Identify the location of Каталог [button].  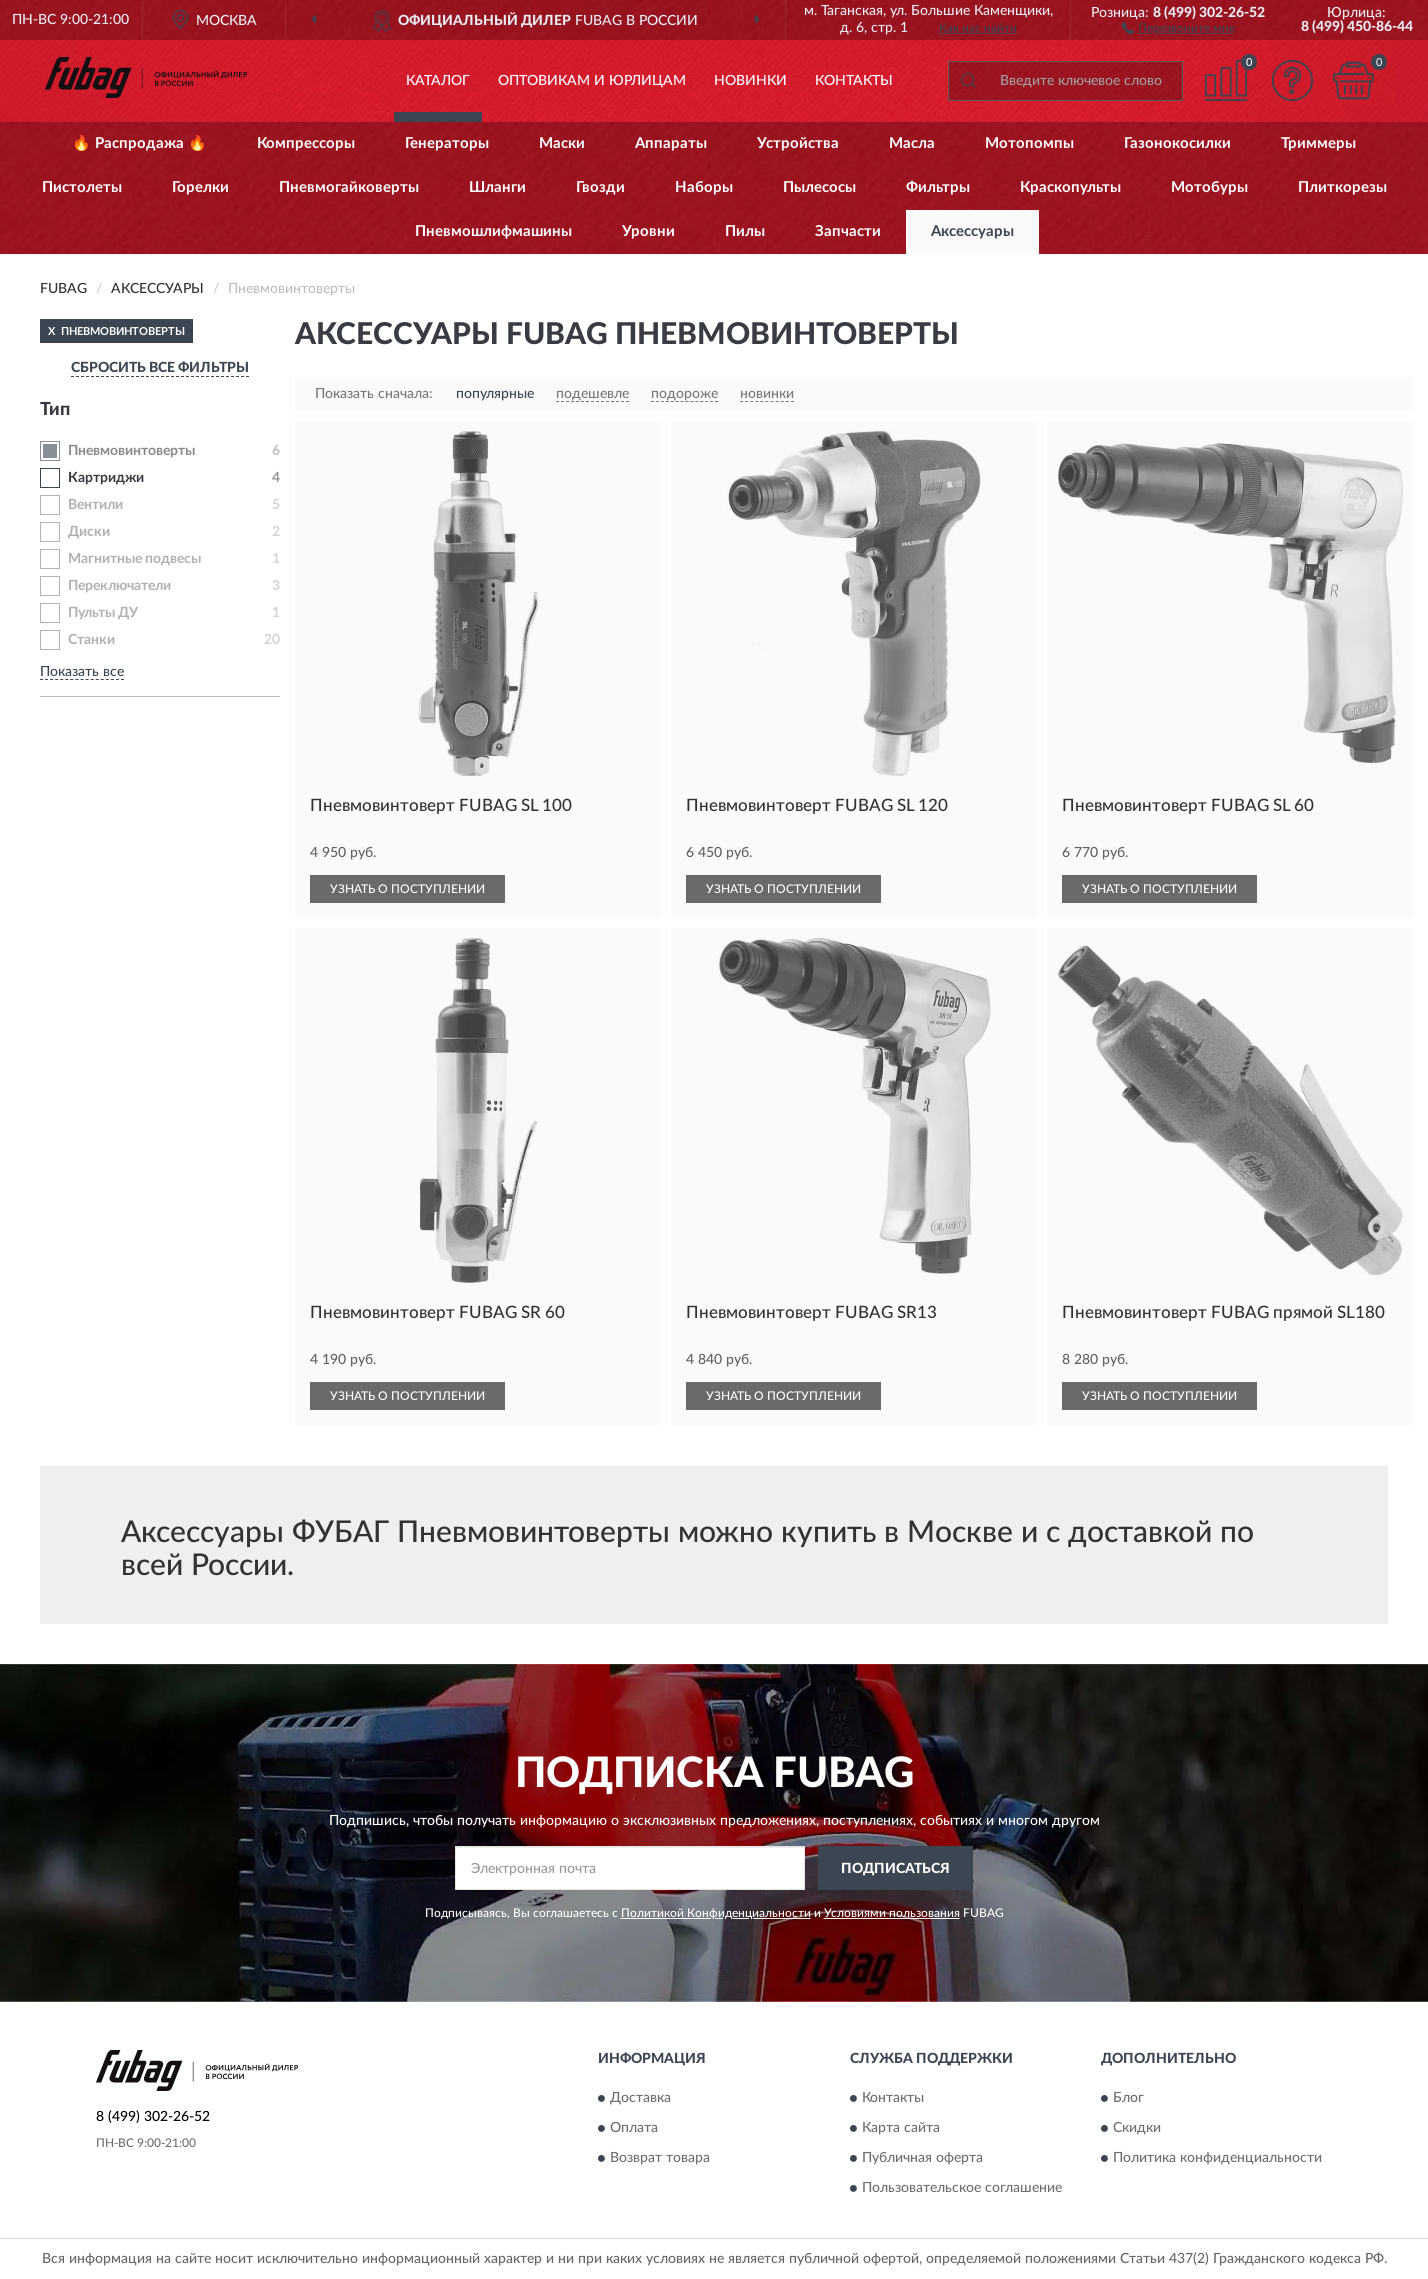
(438, 81).